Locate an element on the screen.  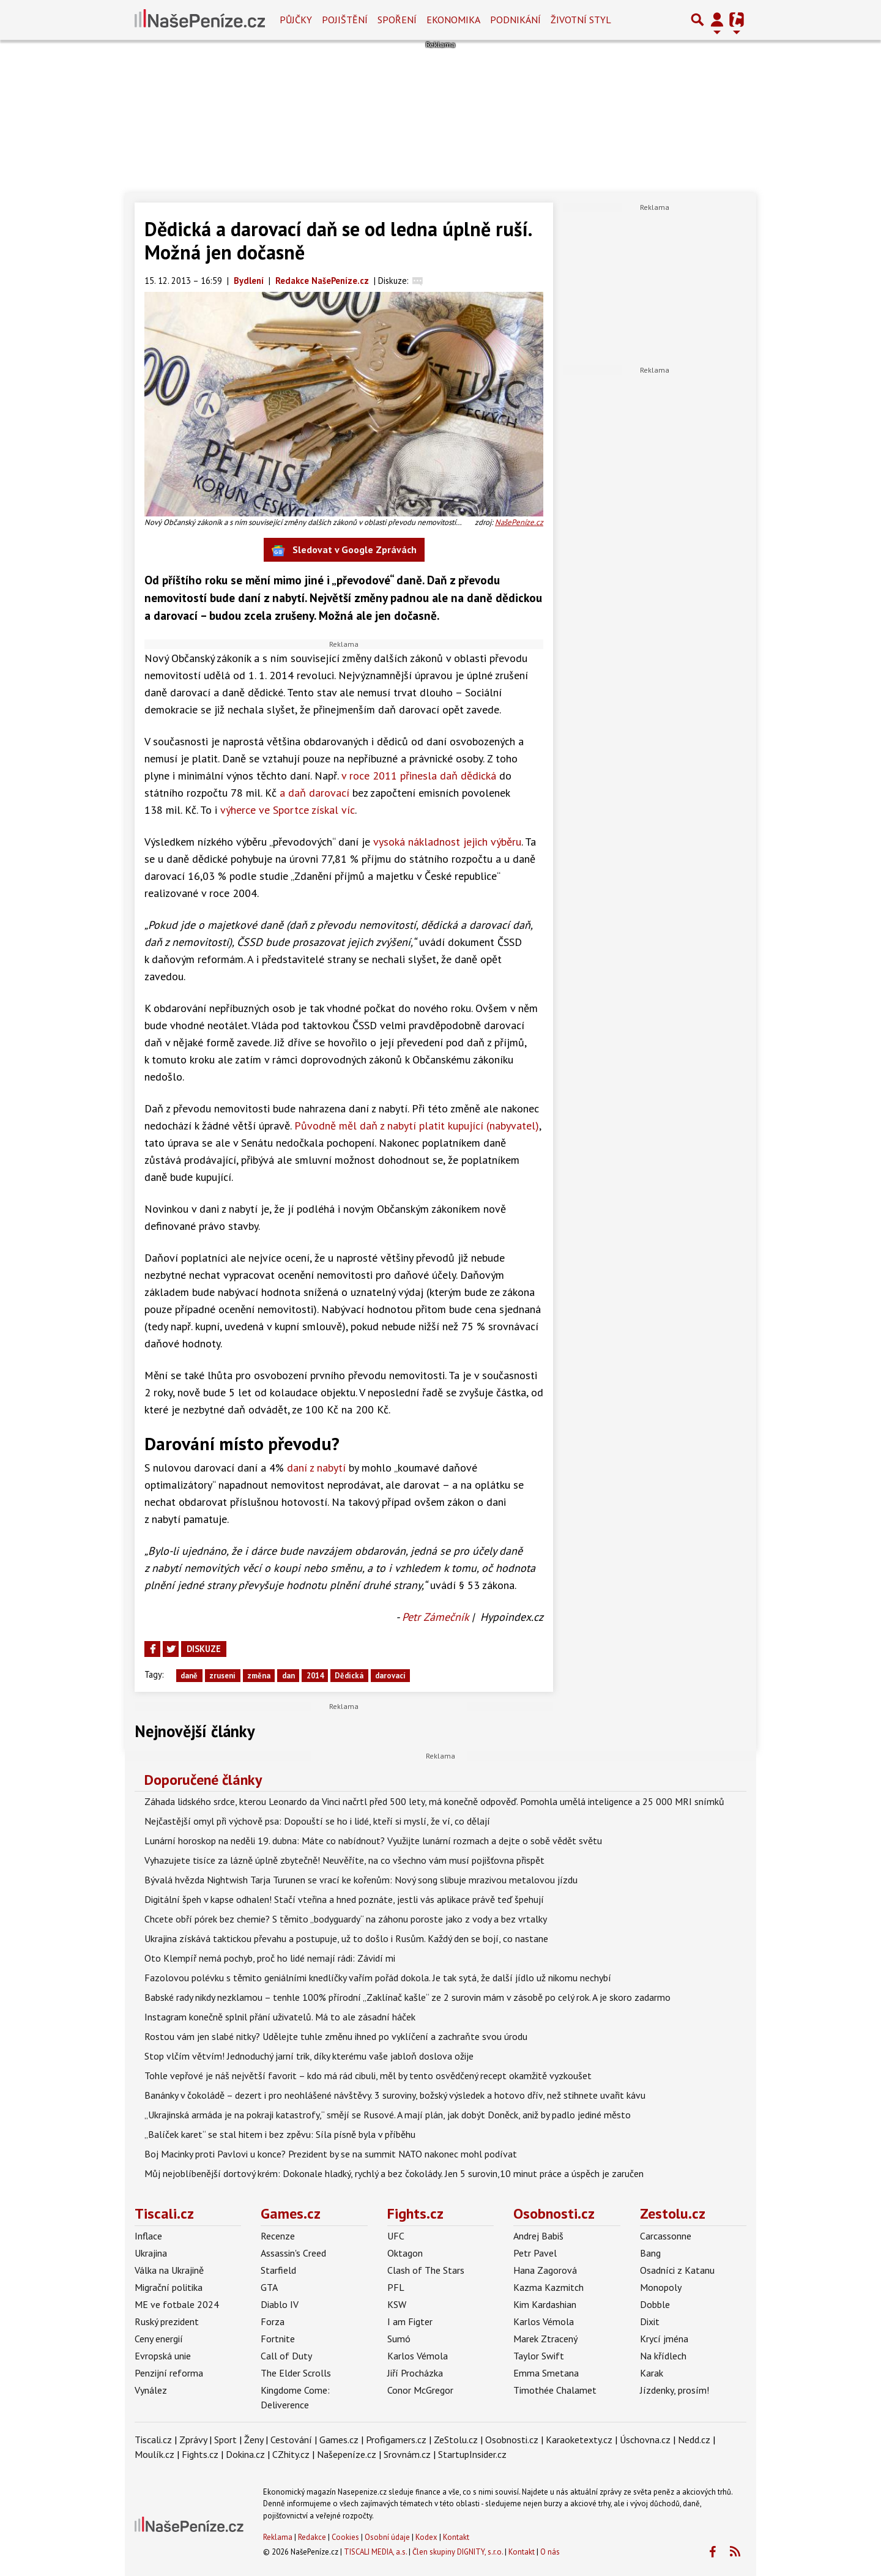
Stop vlčím větvím! Jednoduchý jarní trik, díky kterému vaše jabloň doslova ožije is located at coordinates (309, 2056).